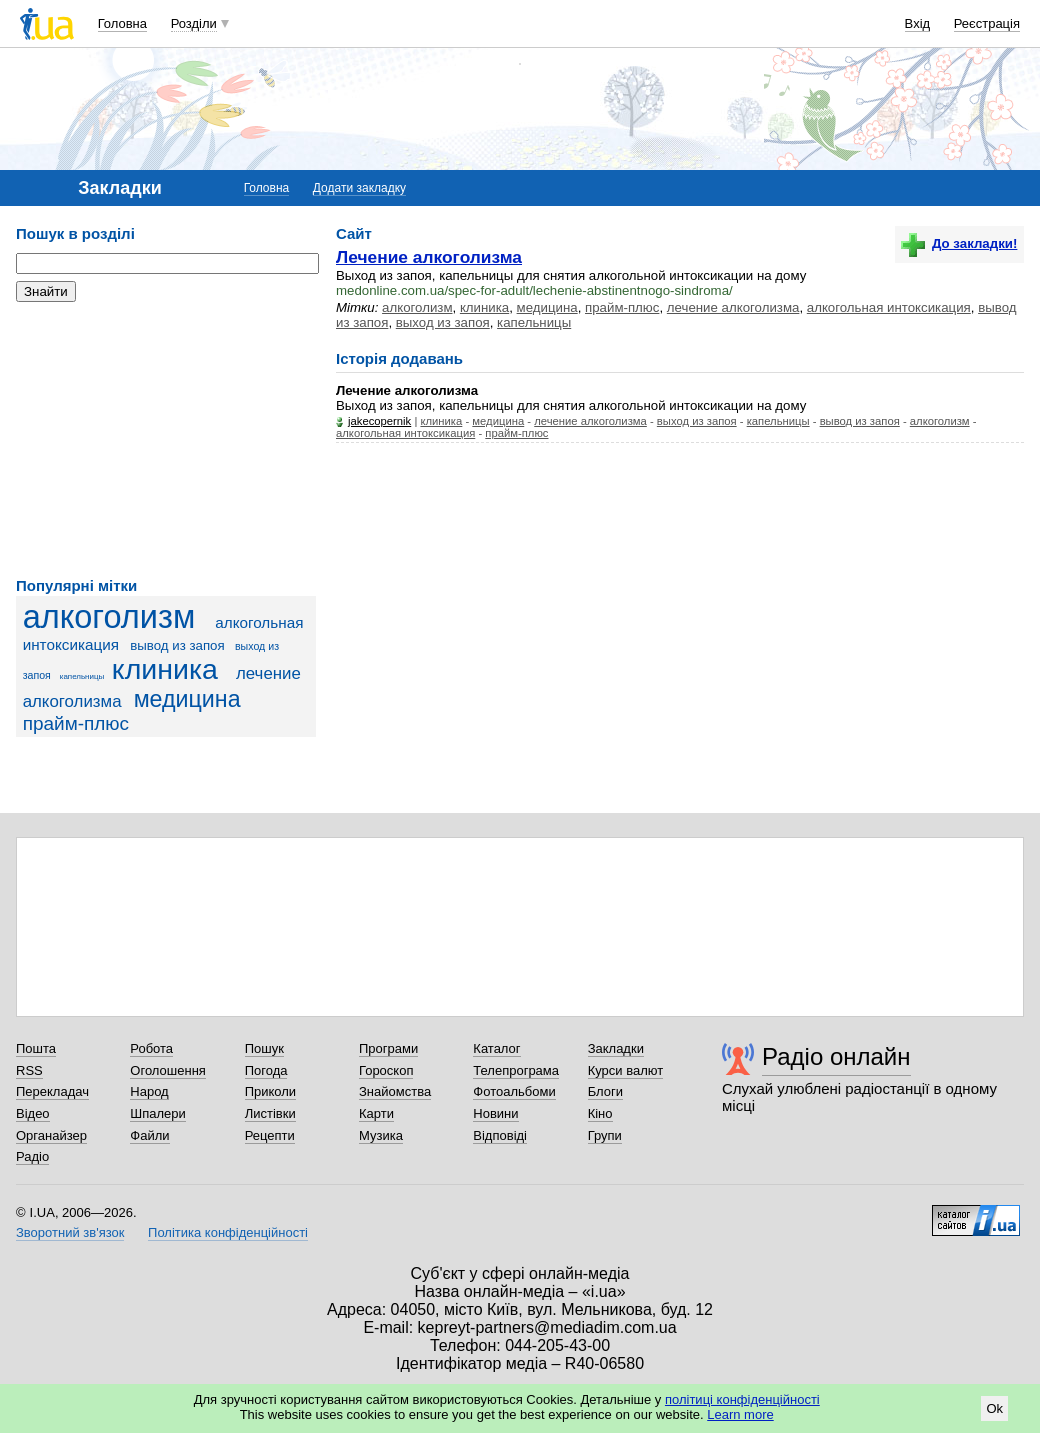  What do you see at coordinates (500, 1135) in the screenshot?
I see `Відповіді` at bounding box center [500, 1135].